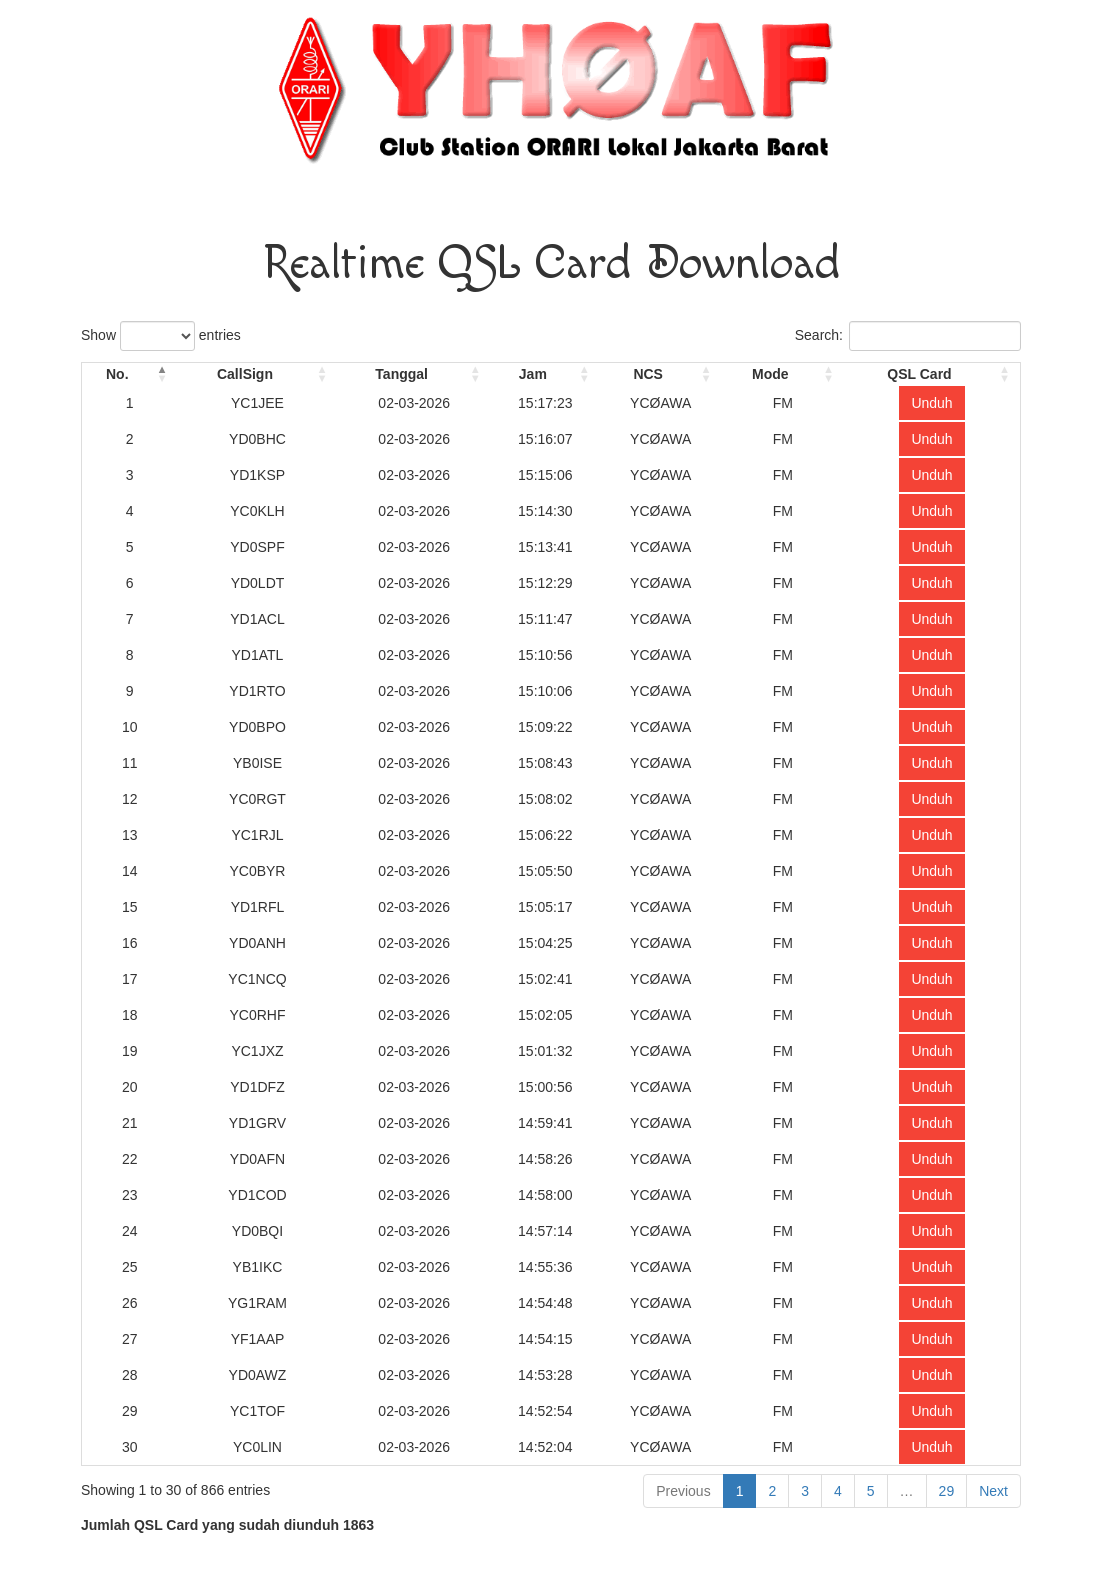 This screenshot has width=1102, height=1575. Describe the element at coordinates (245, 374) in the screenshot. I see `CallSign [CallSign: activate to sort column ascending]` at that location.